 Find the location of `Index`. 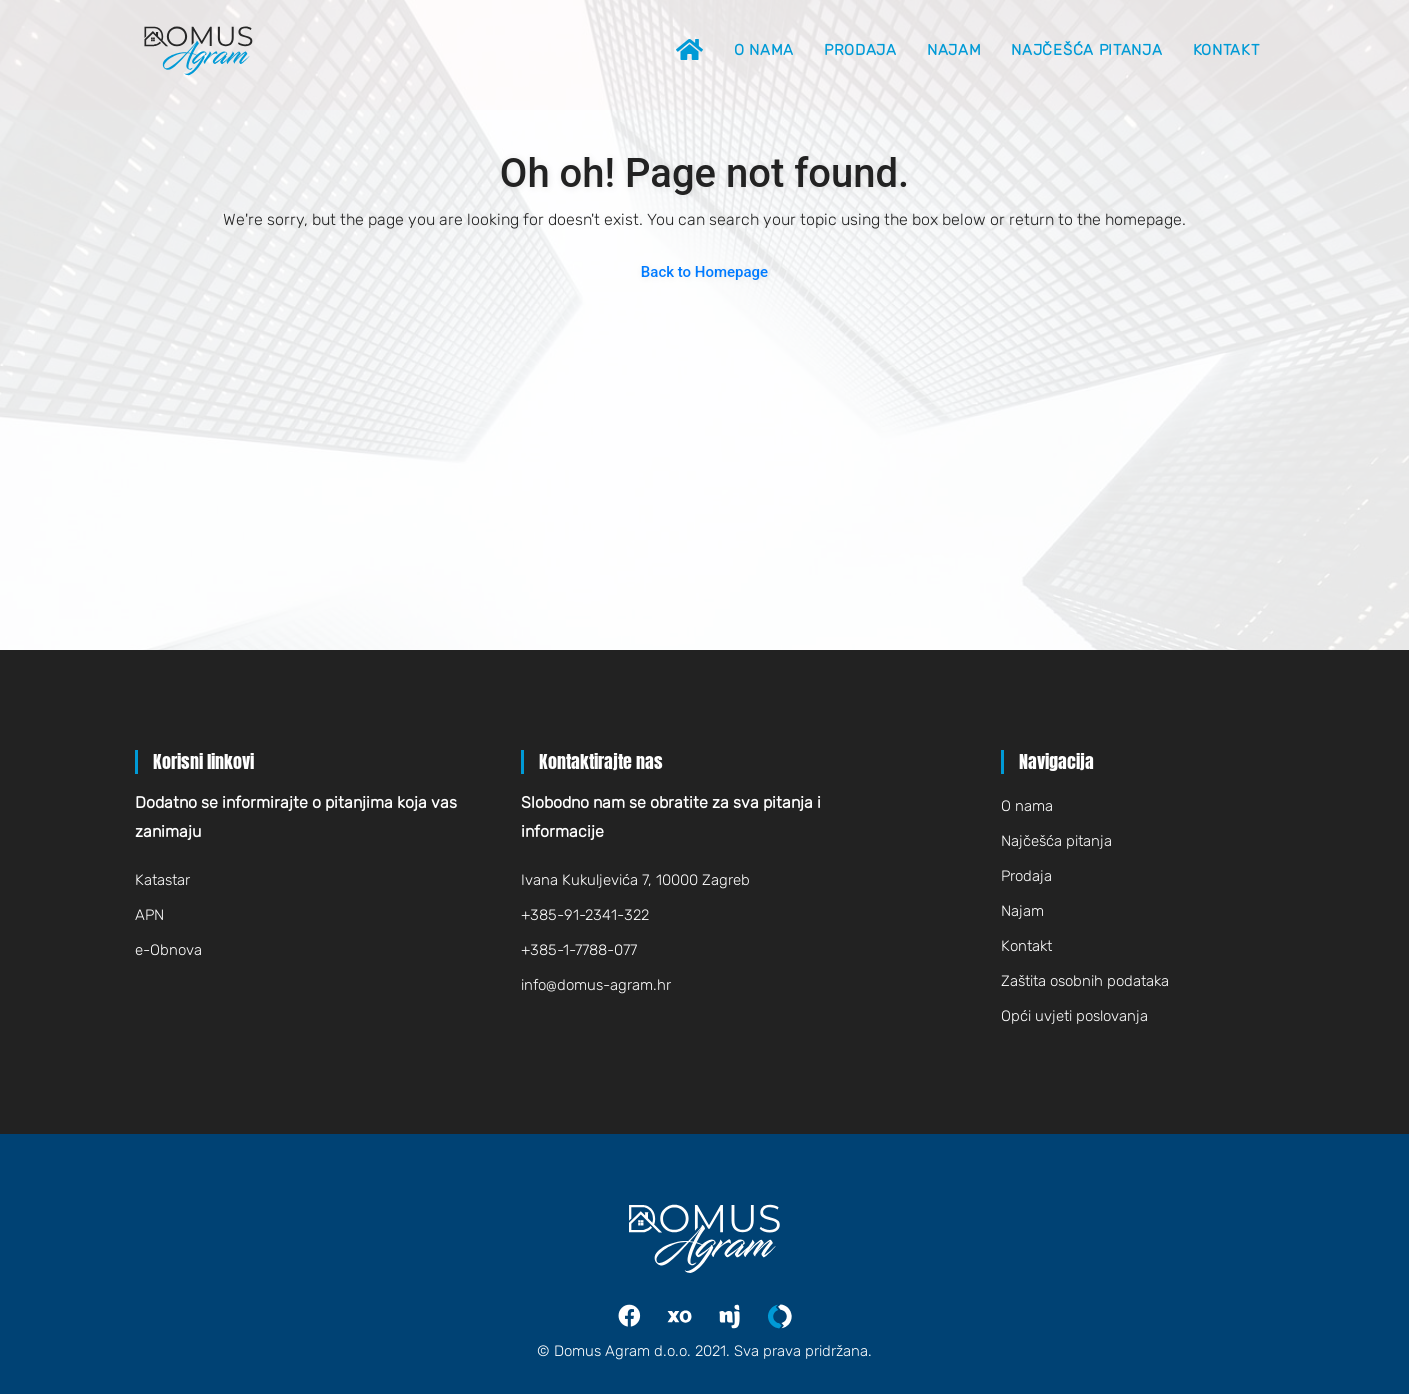

Index is located at coordinates (694, 1316).